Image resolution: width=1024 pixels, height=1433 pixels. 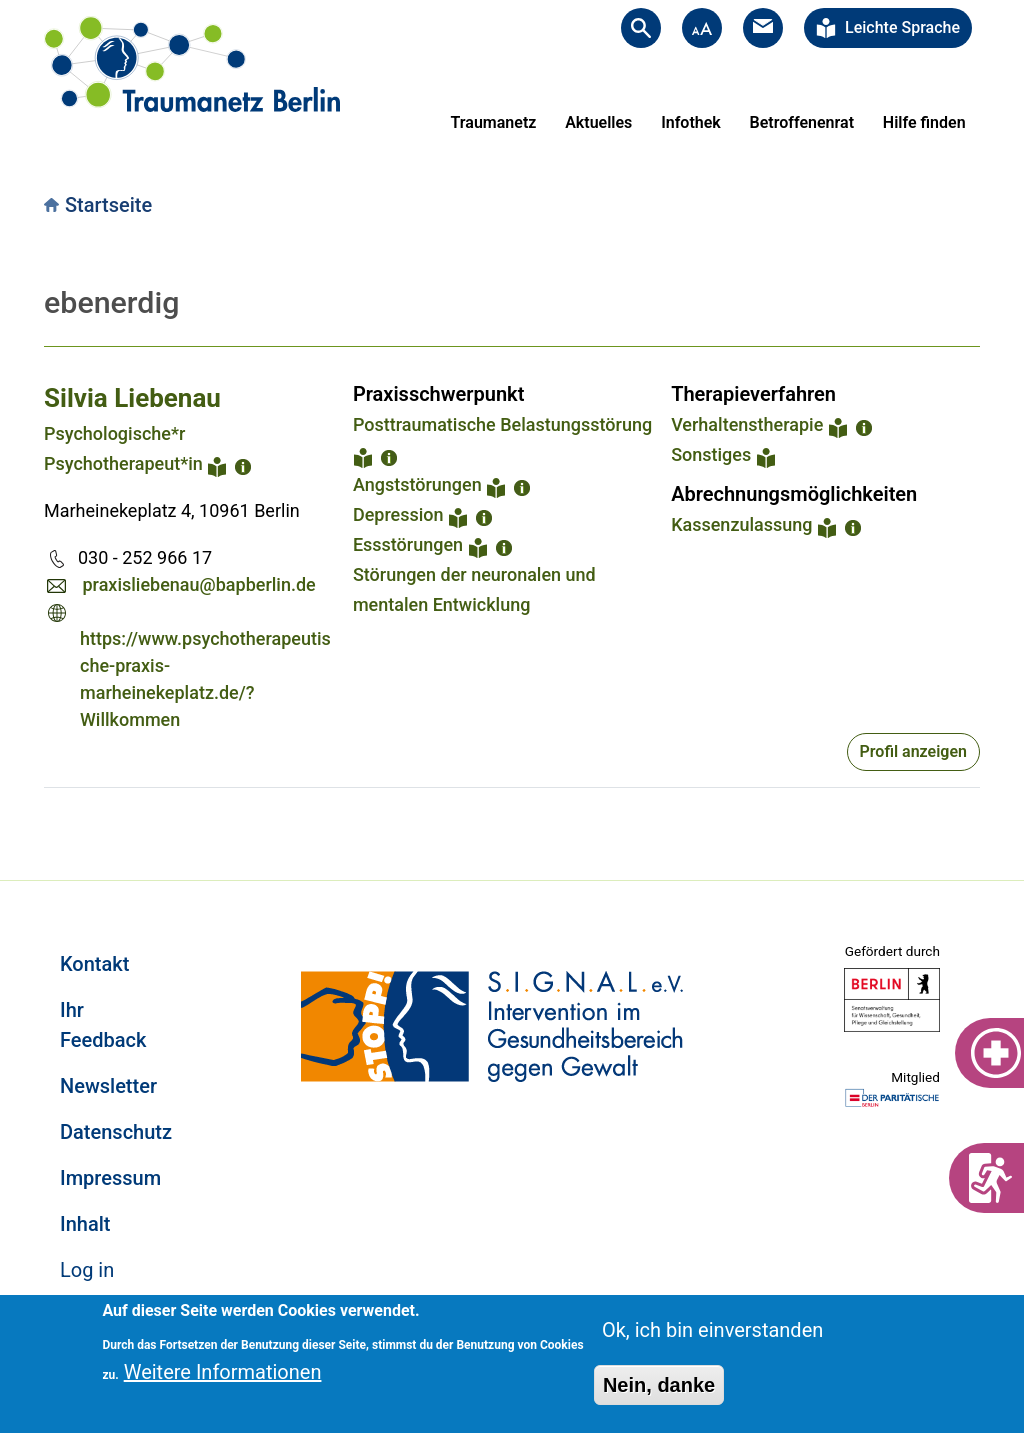 What do you see at coordinates (691, 122) in the screenshot?
I see `Infothek [menuitem]` at bounding box center [691, 122].